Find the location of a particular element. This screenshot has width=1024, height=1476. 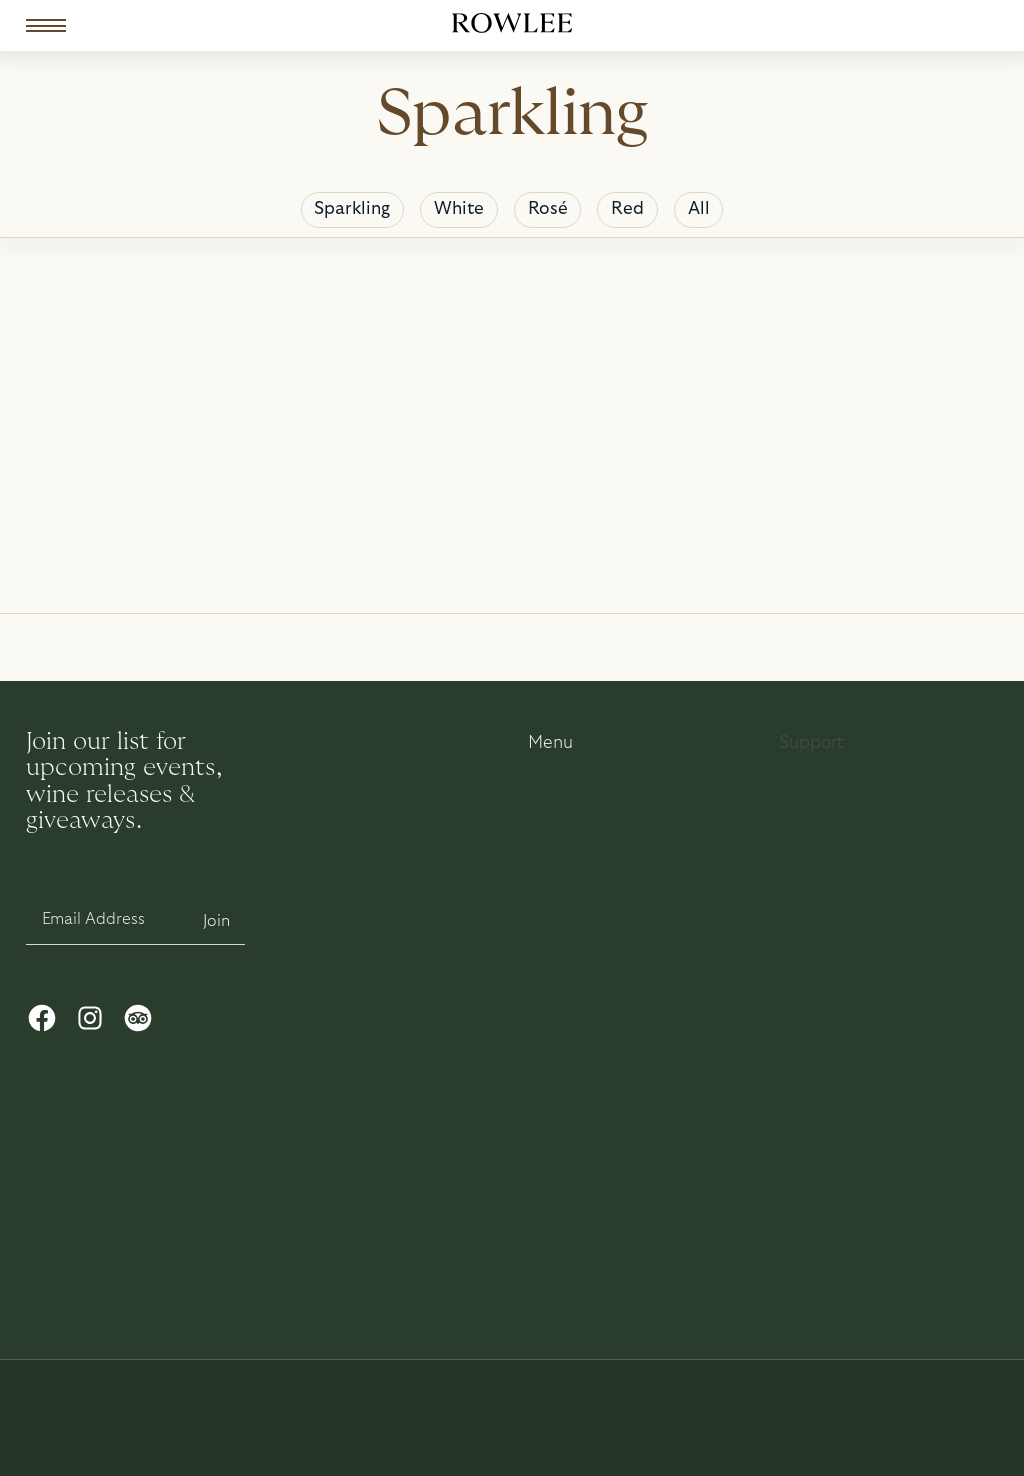

Rosé is located at coordinates (548, 209).